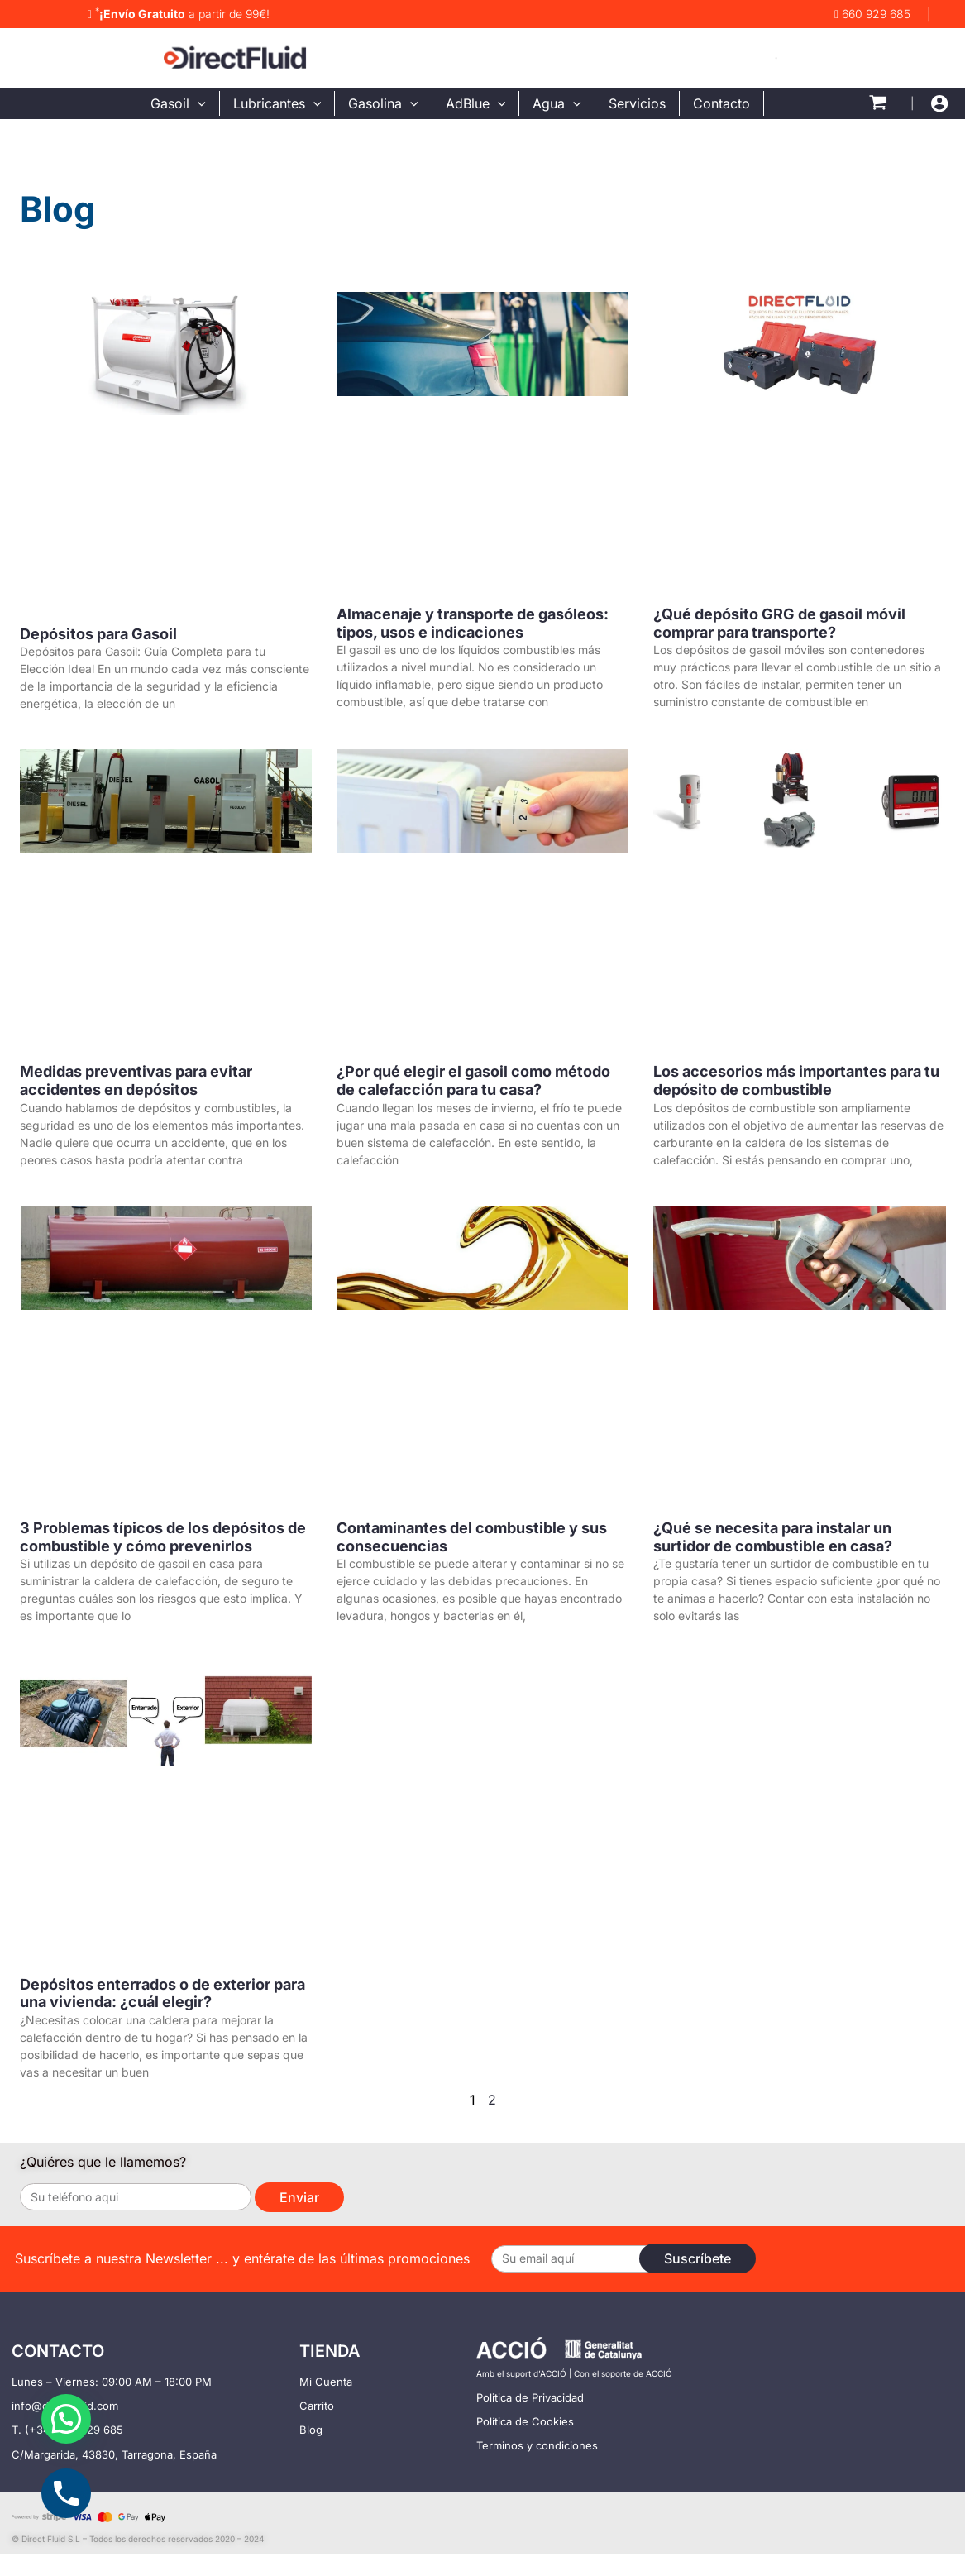  I want to click on Política de Cookies, so click(525, 2421).